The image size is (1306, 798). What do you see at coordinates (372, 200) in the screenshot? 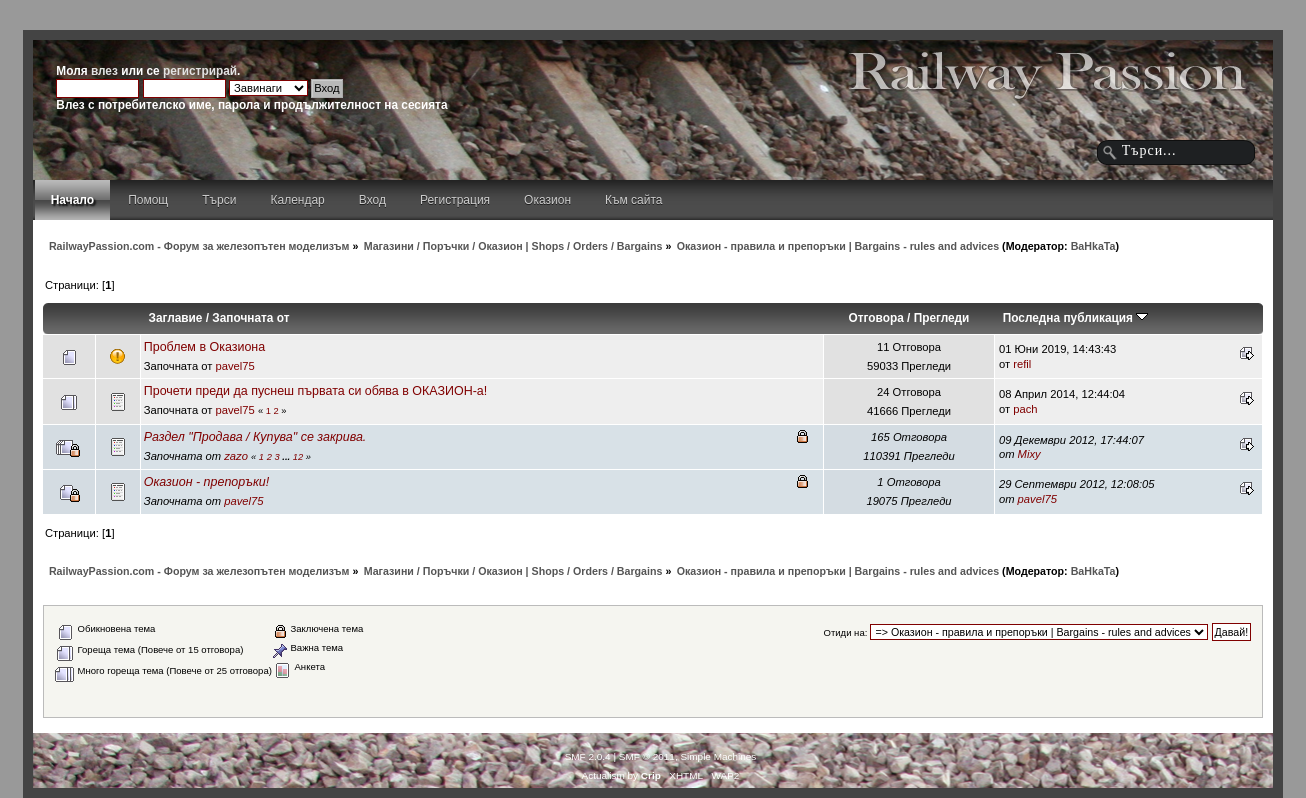
I see `Вход` at bounding box center [372, 200].